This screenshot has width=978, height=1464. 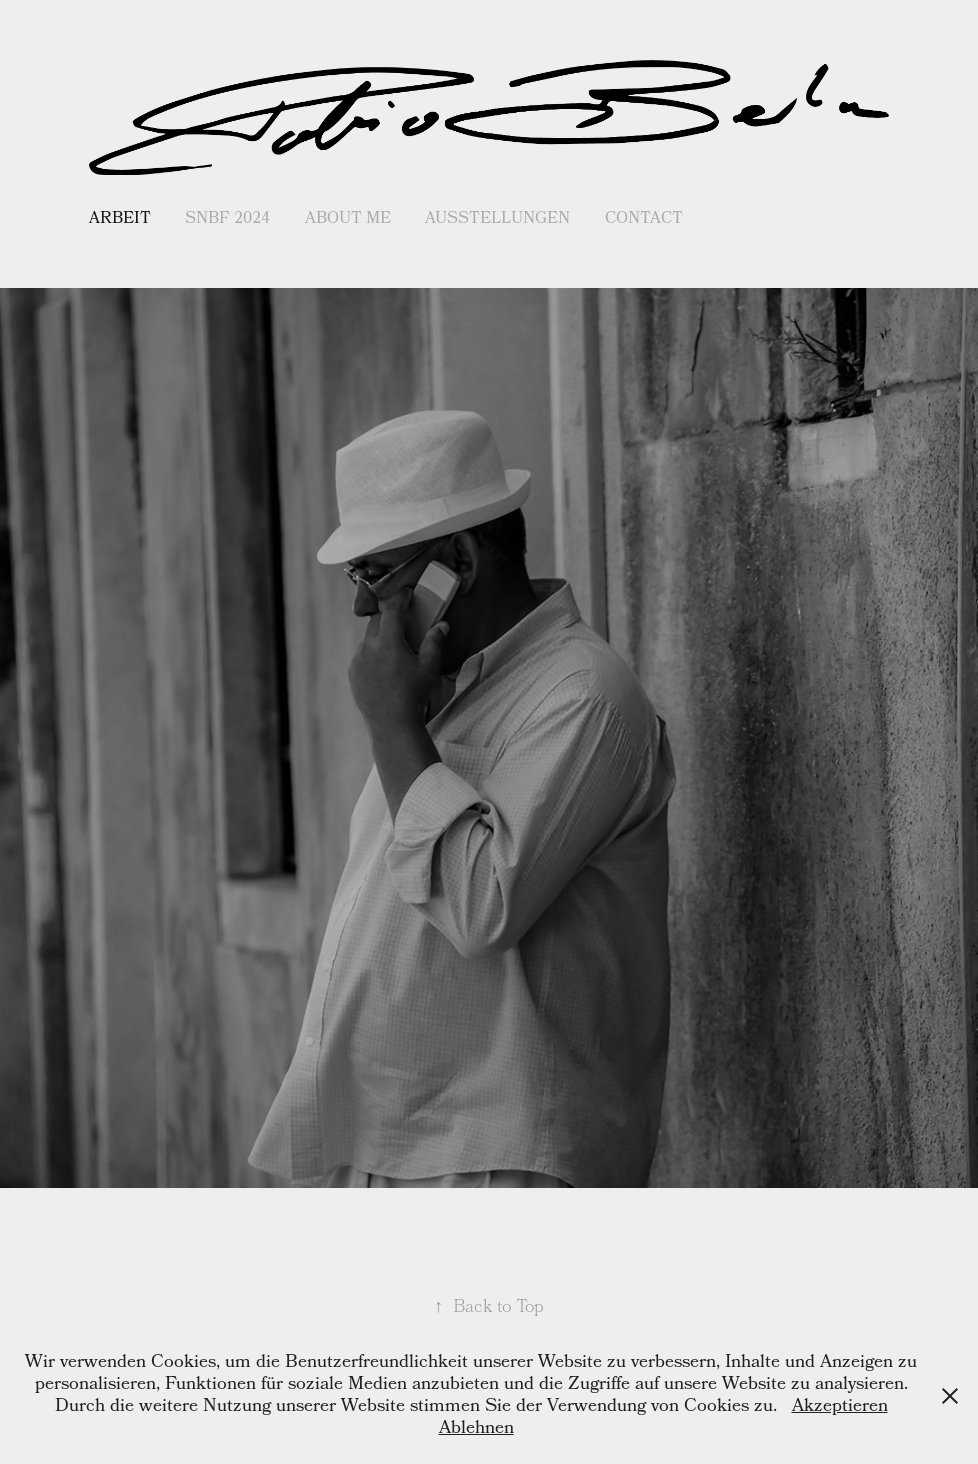 I want to click on Arbeit, so click(x=120, y=220).